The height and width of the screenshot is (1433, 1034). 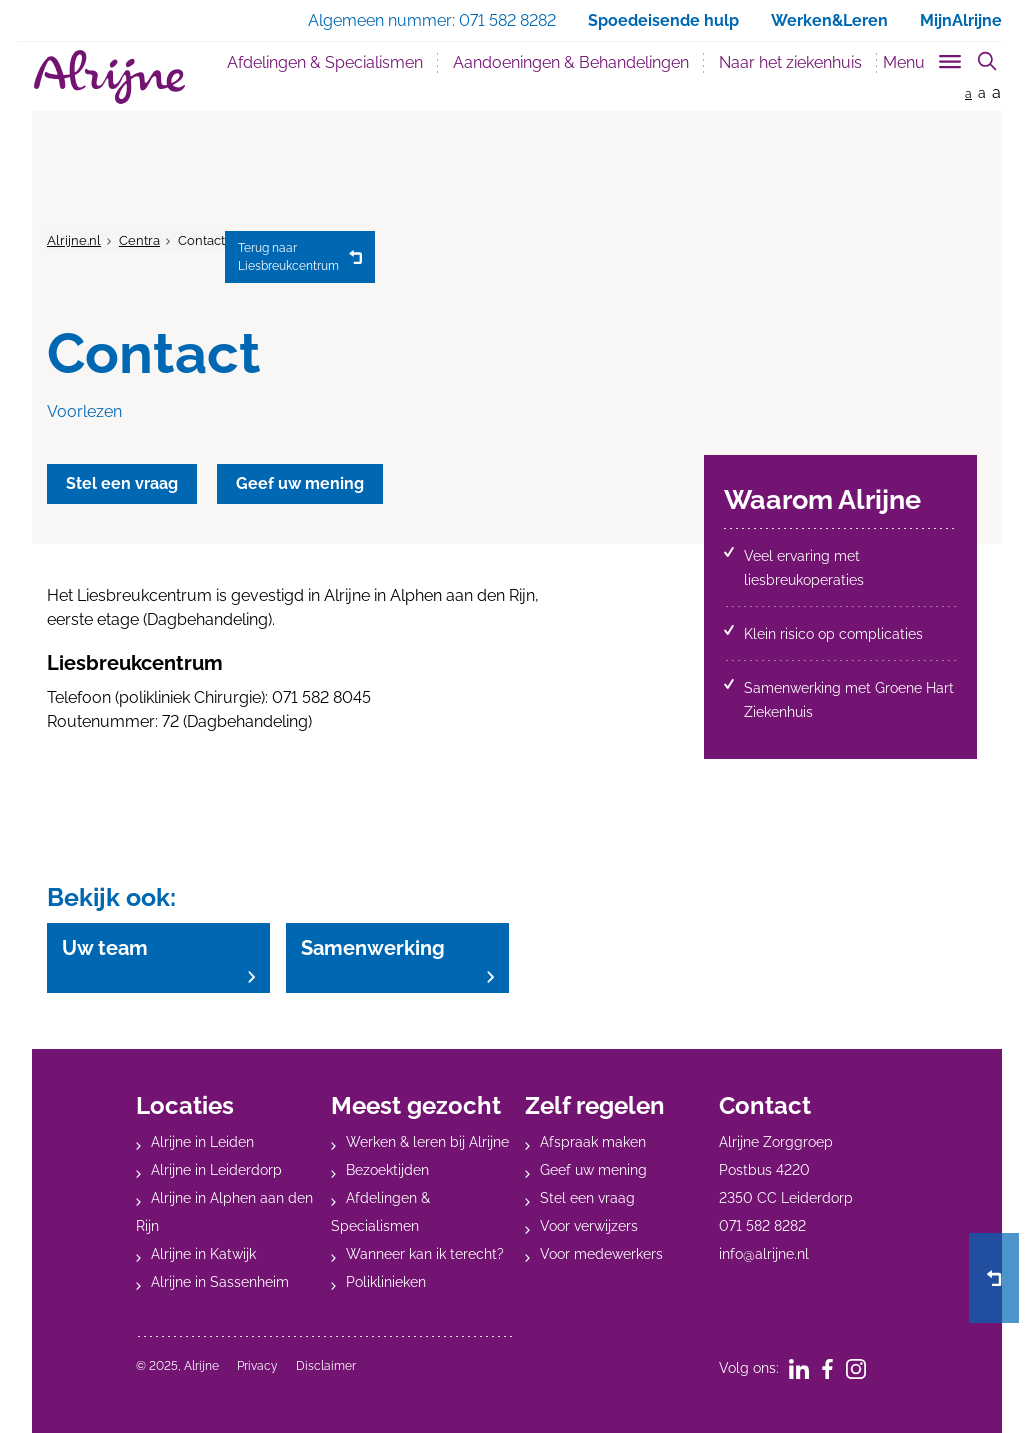 I want to click on Geef uw mening [button], so click(x=303, y=483).